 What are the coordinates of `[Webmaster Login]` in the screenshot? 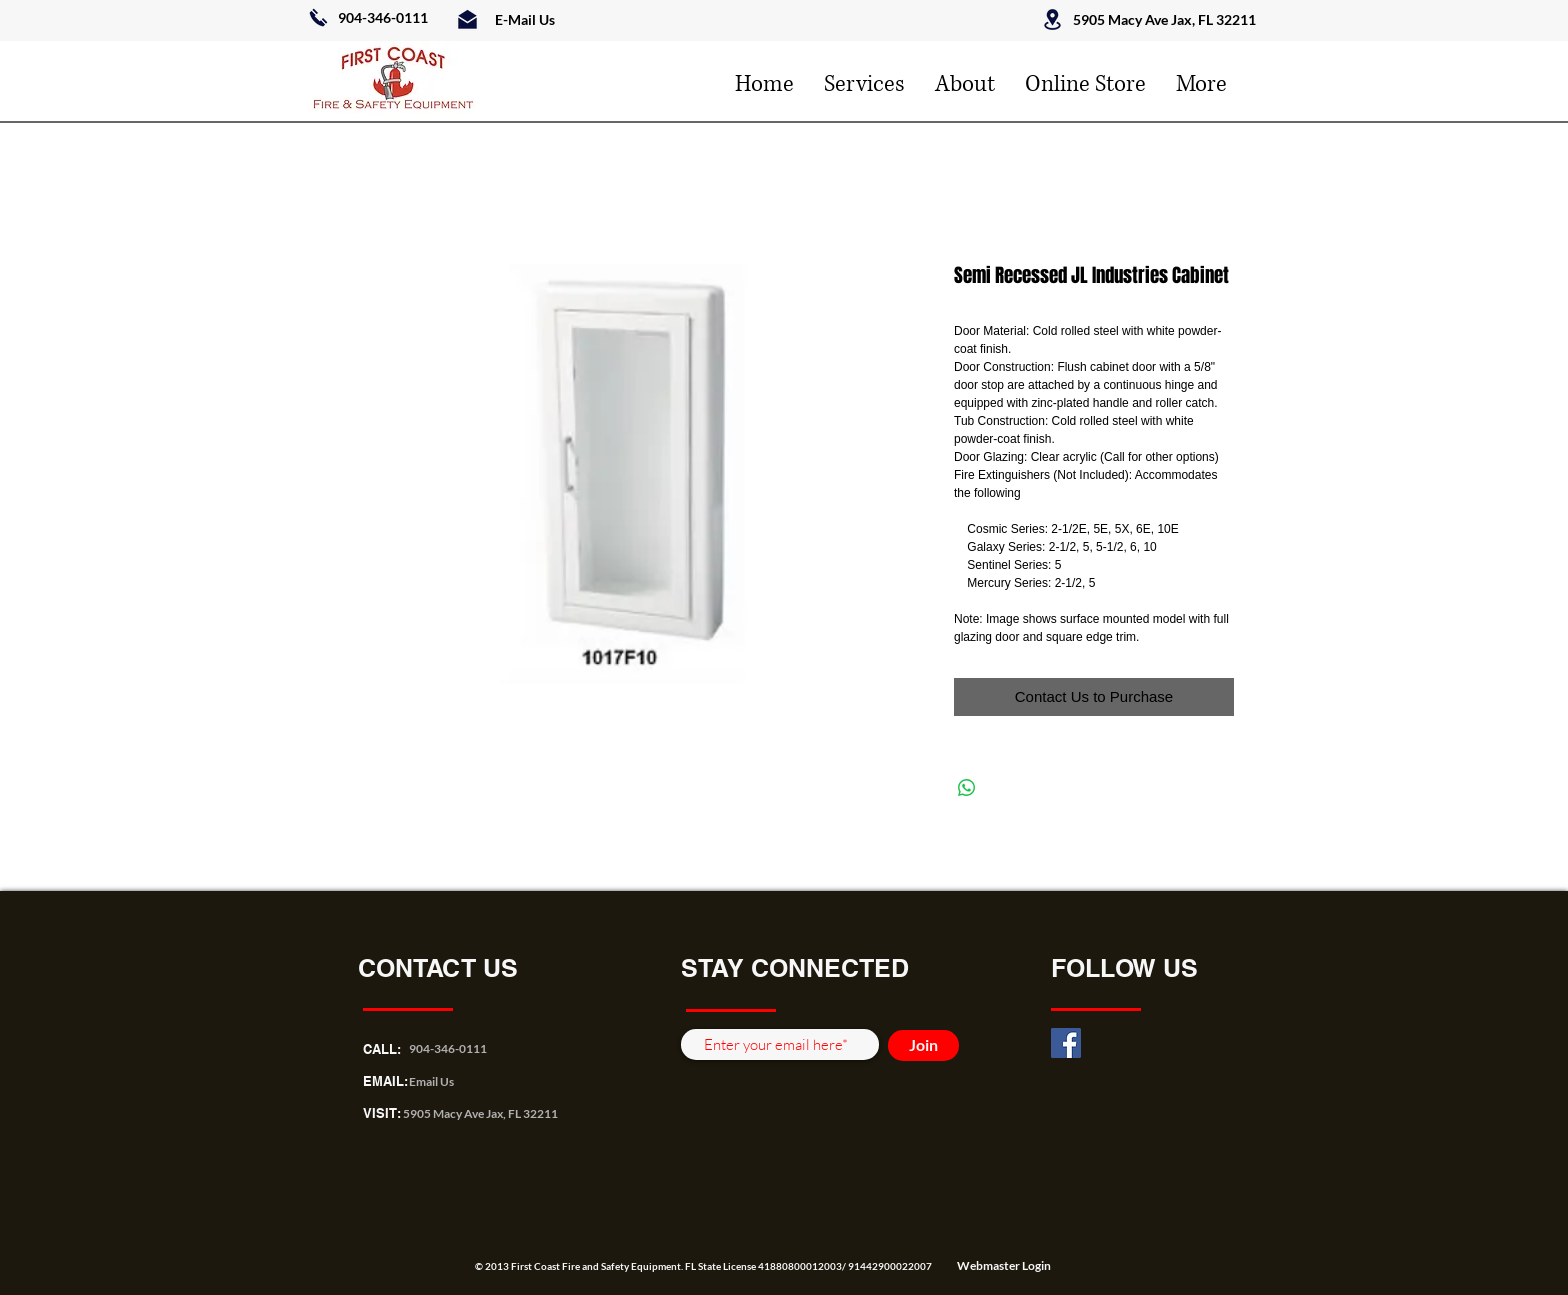 It's located at (1003, 1266).